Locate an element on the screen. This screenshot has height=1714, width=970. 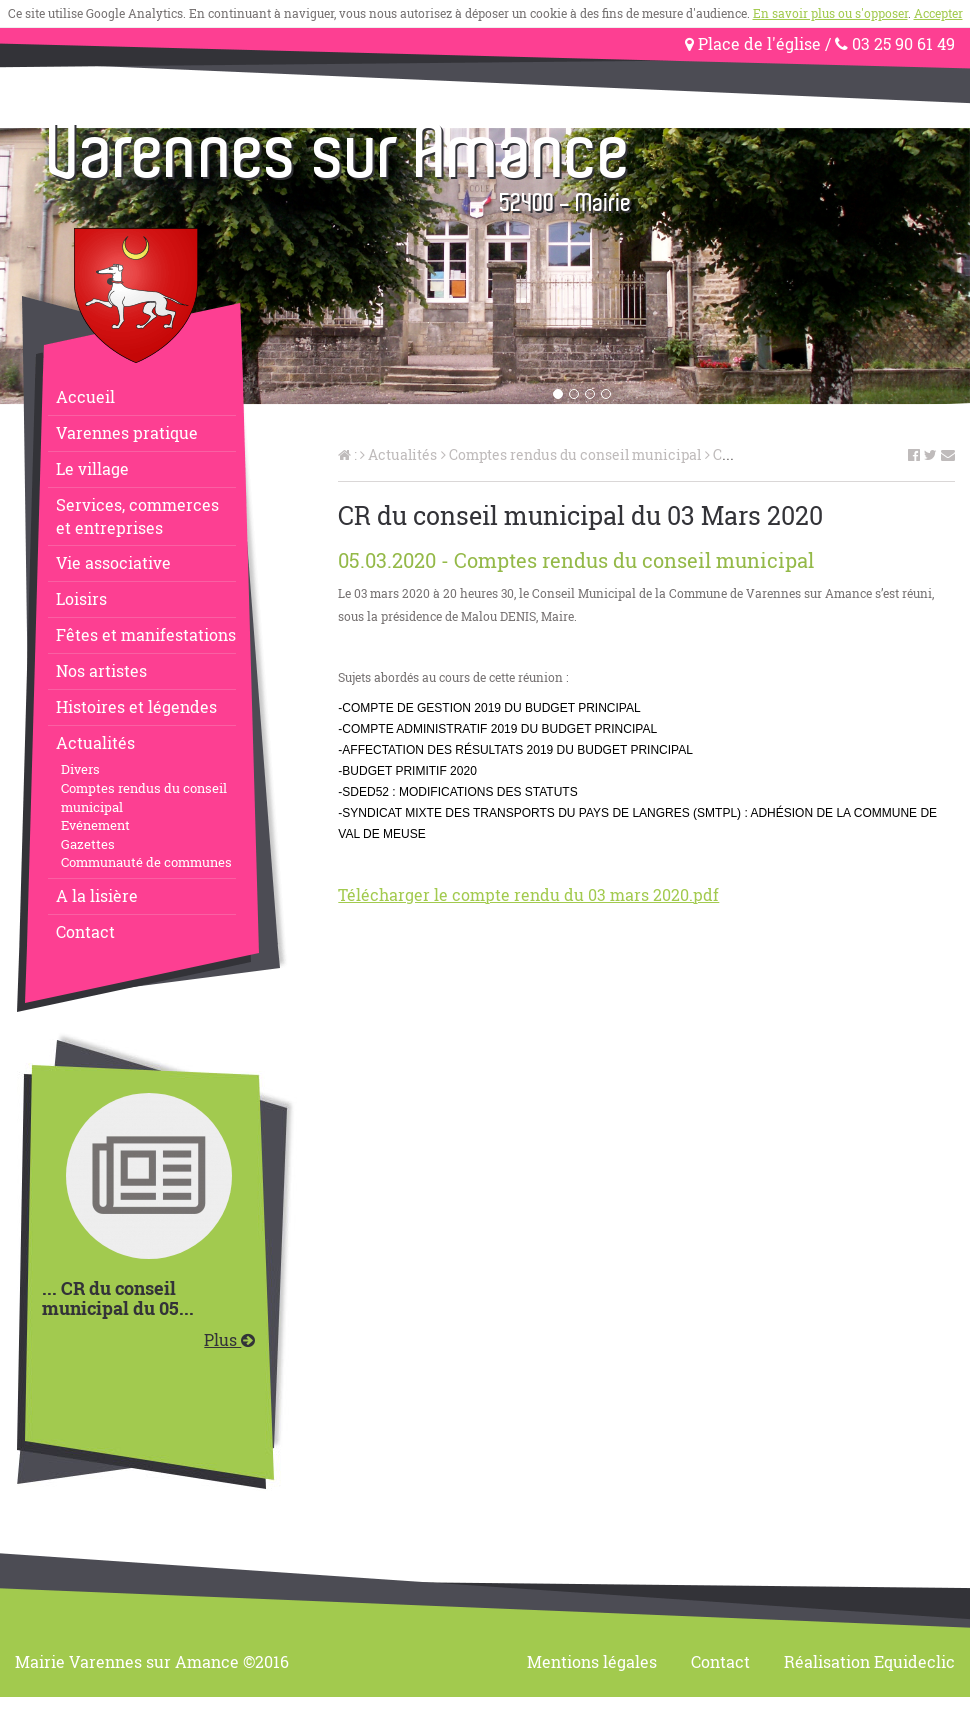
Nos artistes is located at coordinates (101, 670).